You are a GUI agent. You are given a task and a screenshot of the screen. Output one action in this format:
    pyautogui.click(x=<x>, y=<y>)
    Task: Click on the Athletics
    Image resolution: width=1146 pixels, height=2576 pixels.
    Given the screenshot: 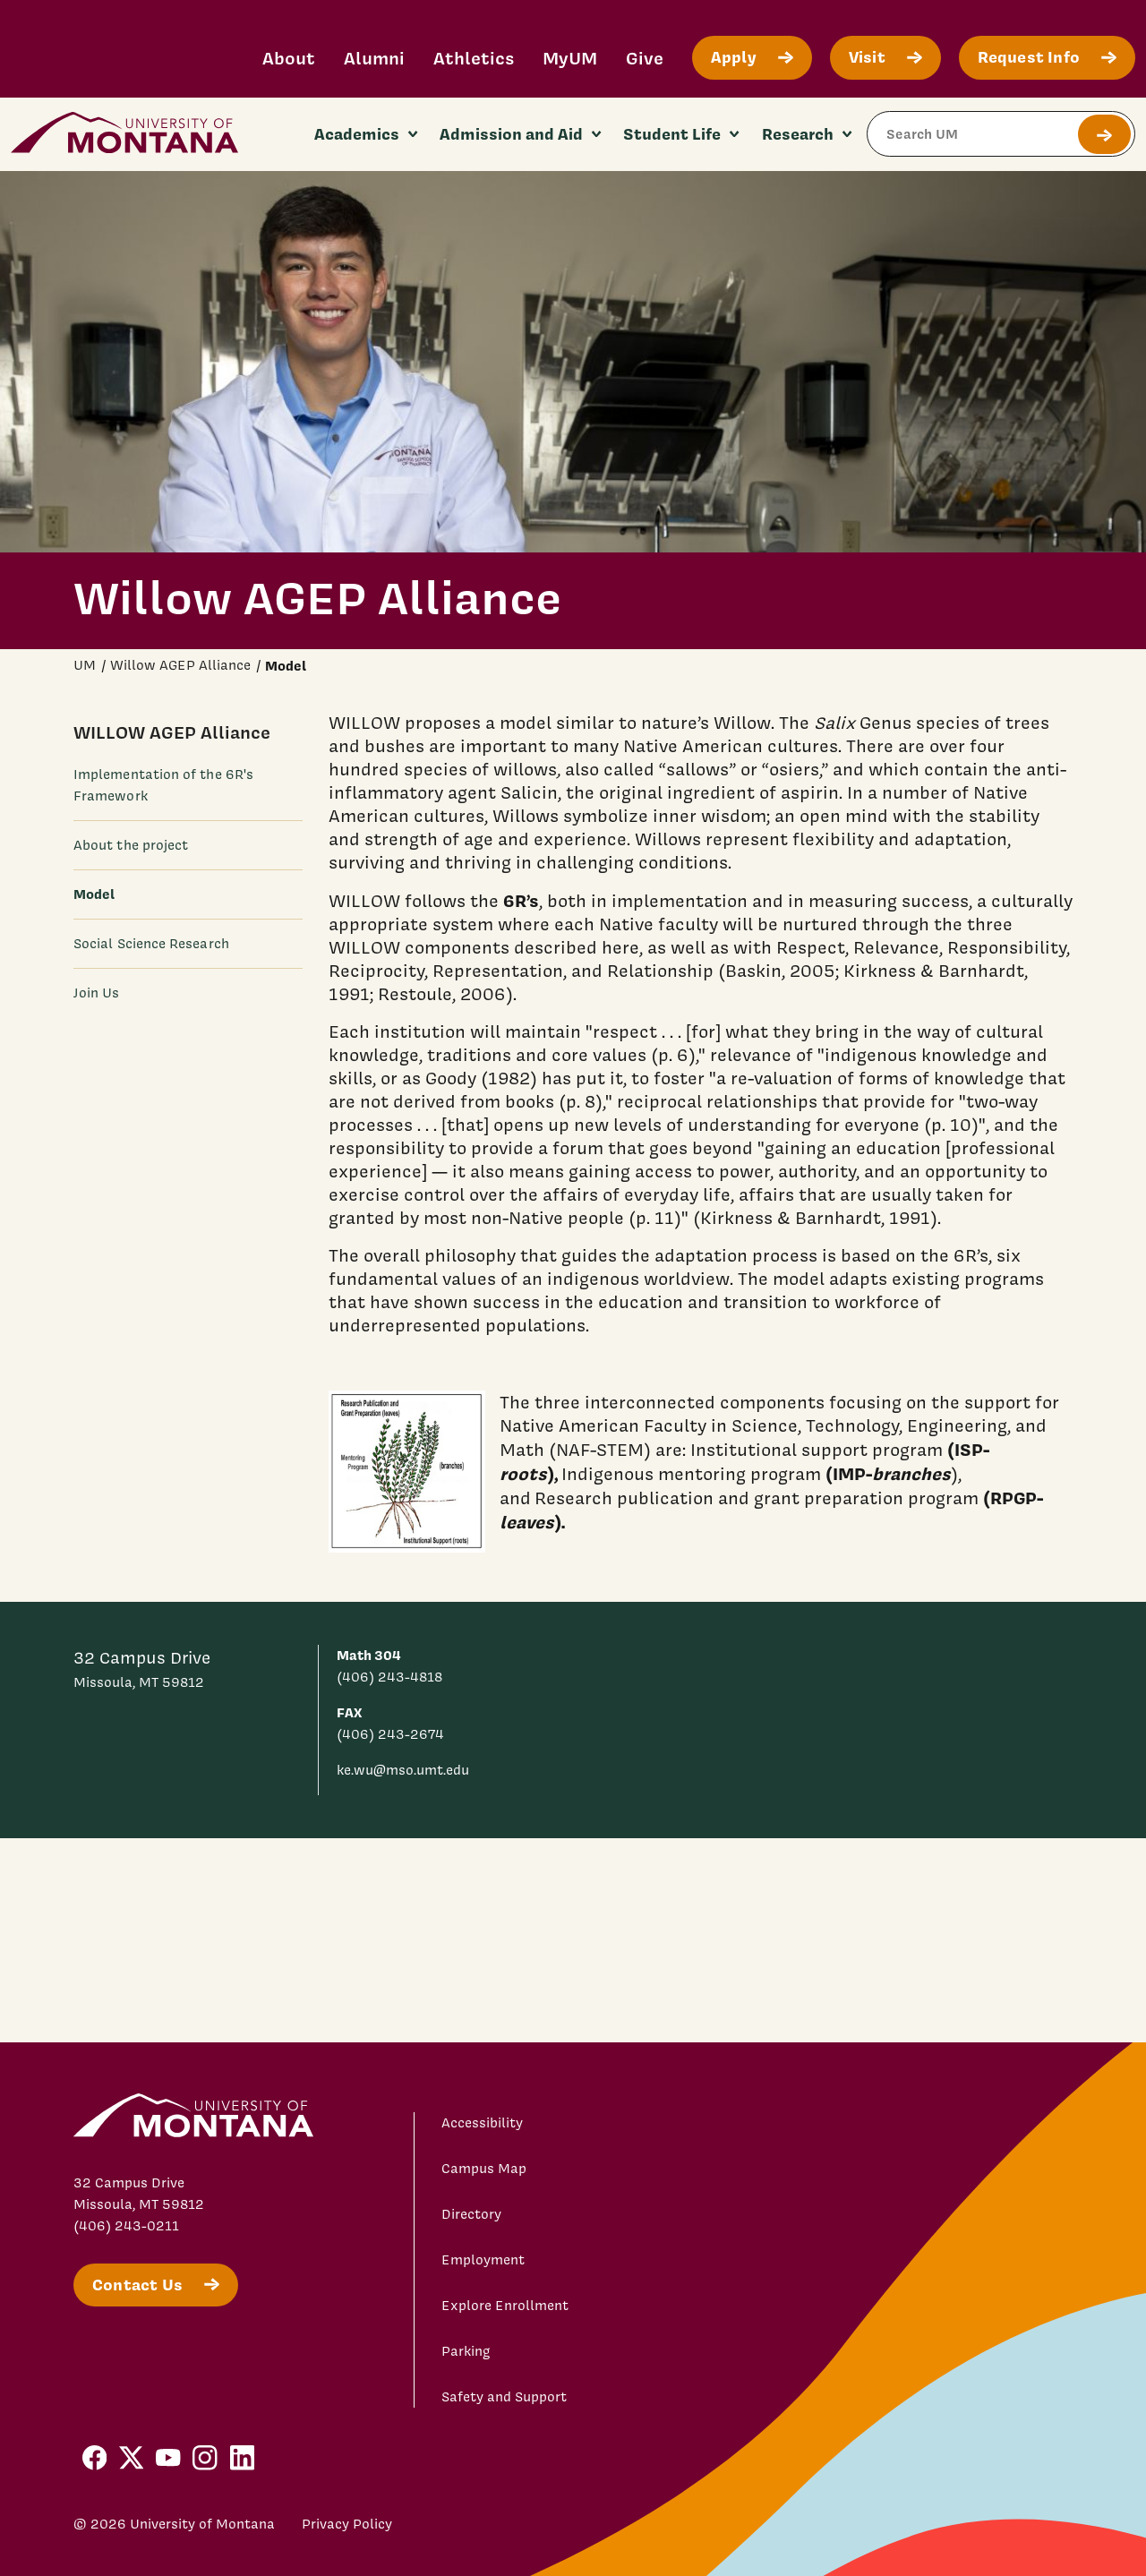 What is the action you would take?
    pyautogui.click(x=473, y=58)
    